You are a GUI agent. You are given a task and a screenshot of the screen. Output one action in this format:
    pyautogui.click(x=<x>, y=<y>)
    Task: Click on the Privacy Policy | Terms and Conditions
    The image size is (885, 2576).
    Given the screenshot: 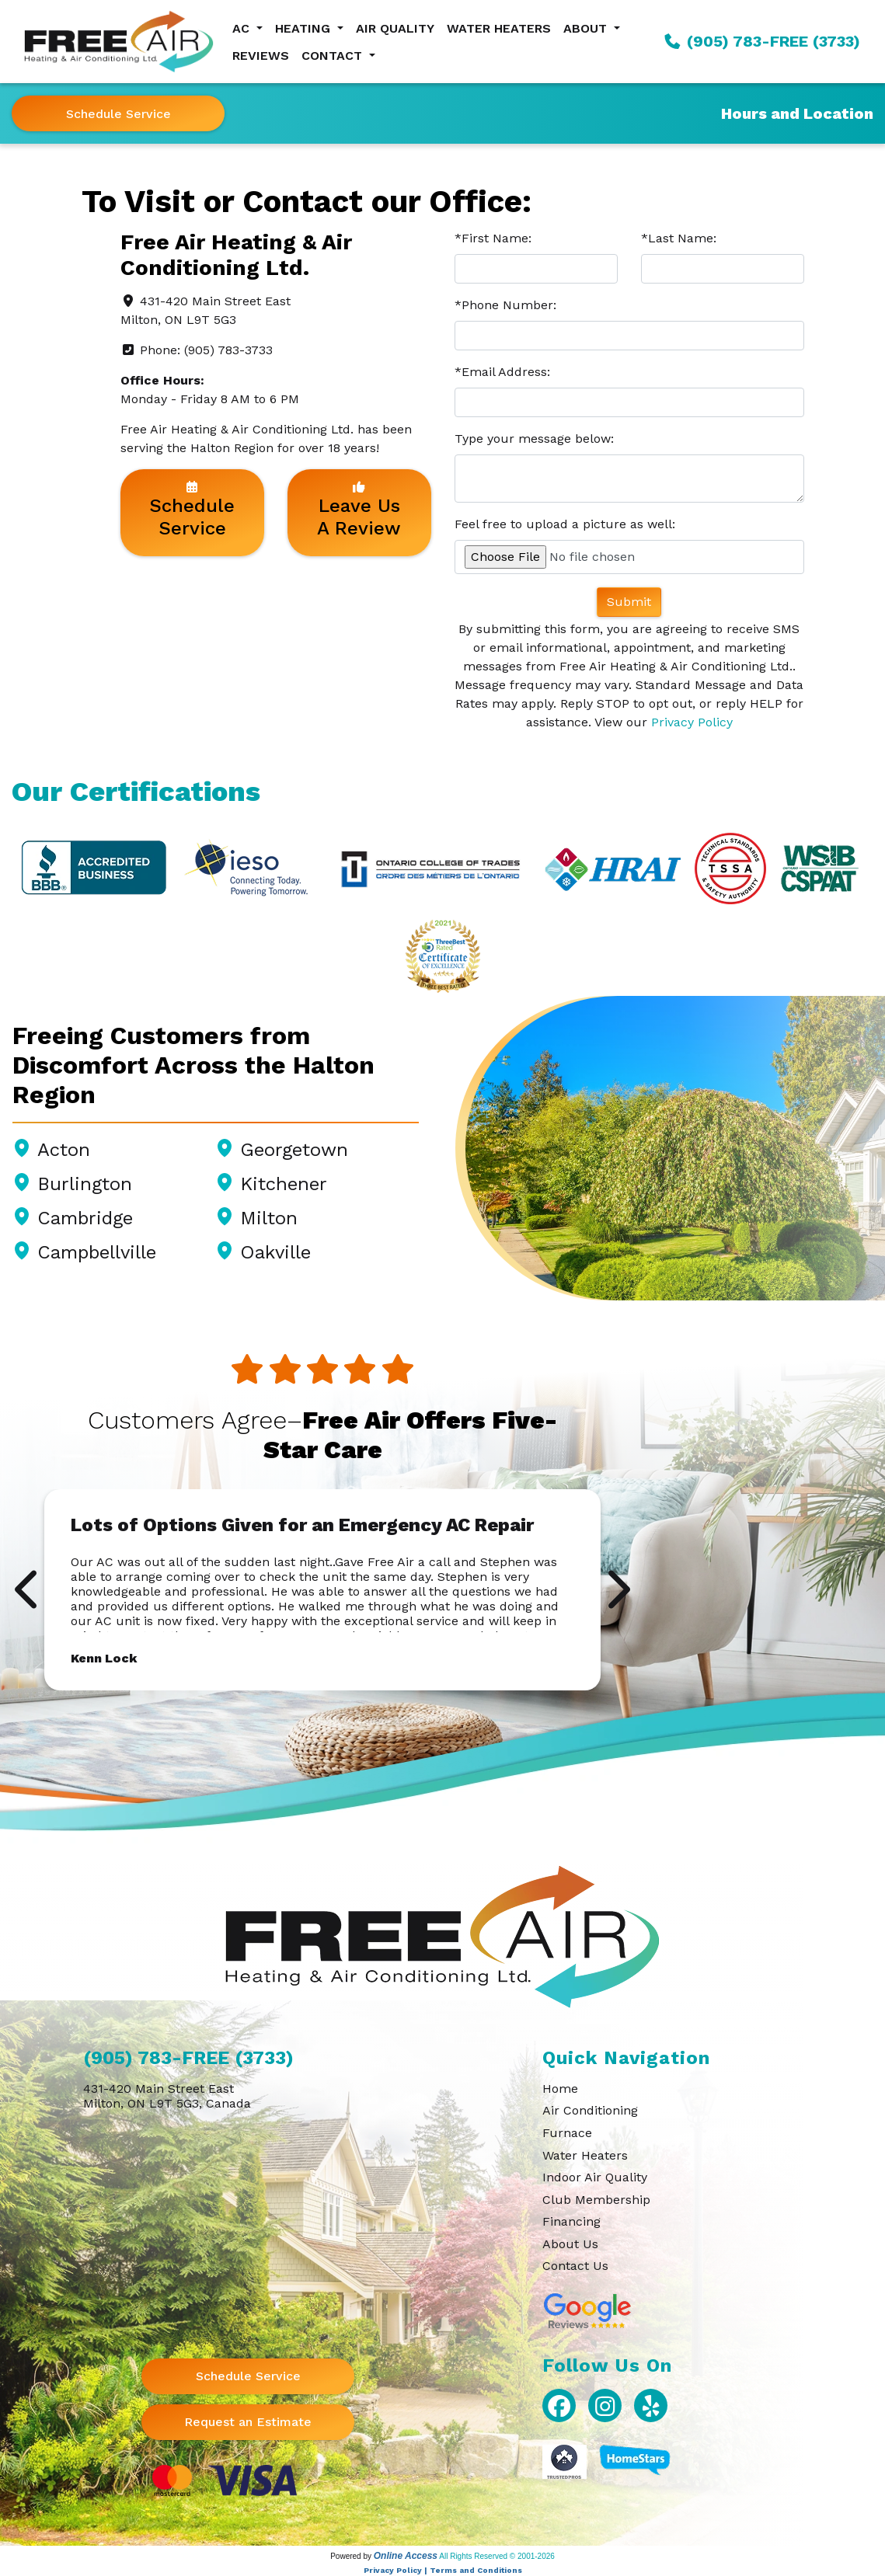 What is the action you would take?
    pyautogui.click(x=443, y=2570)
    